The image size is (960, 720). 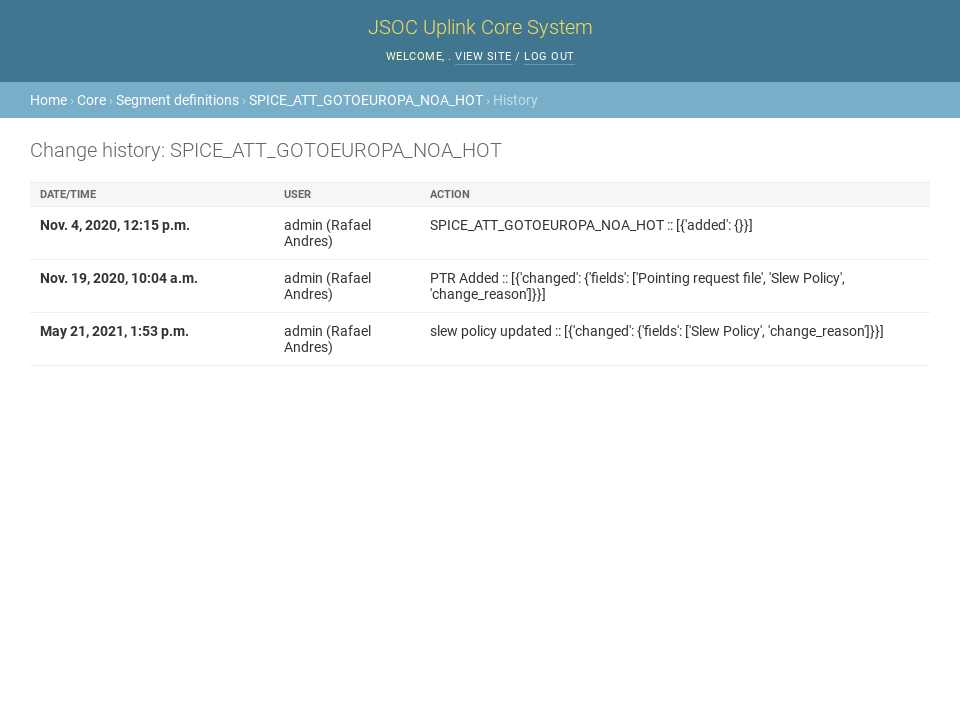 I want to click on Log out, so click(x=549, y=56).